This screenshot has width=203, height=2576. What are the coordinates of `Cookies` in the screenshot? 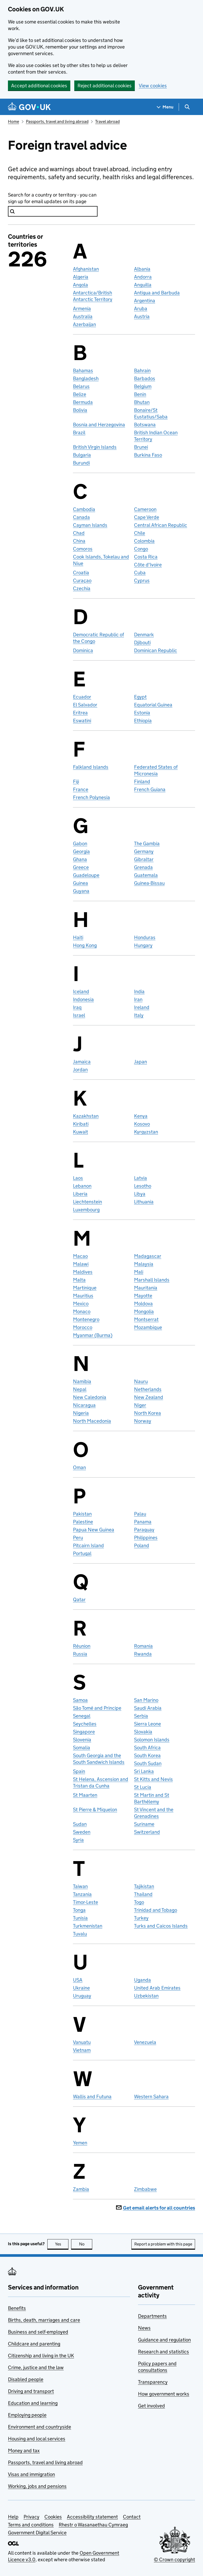 It's located at (53, 2517).